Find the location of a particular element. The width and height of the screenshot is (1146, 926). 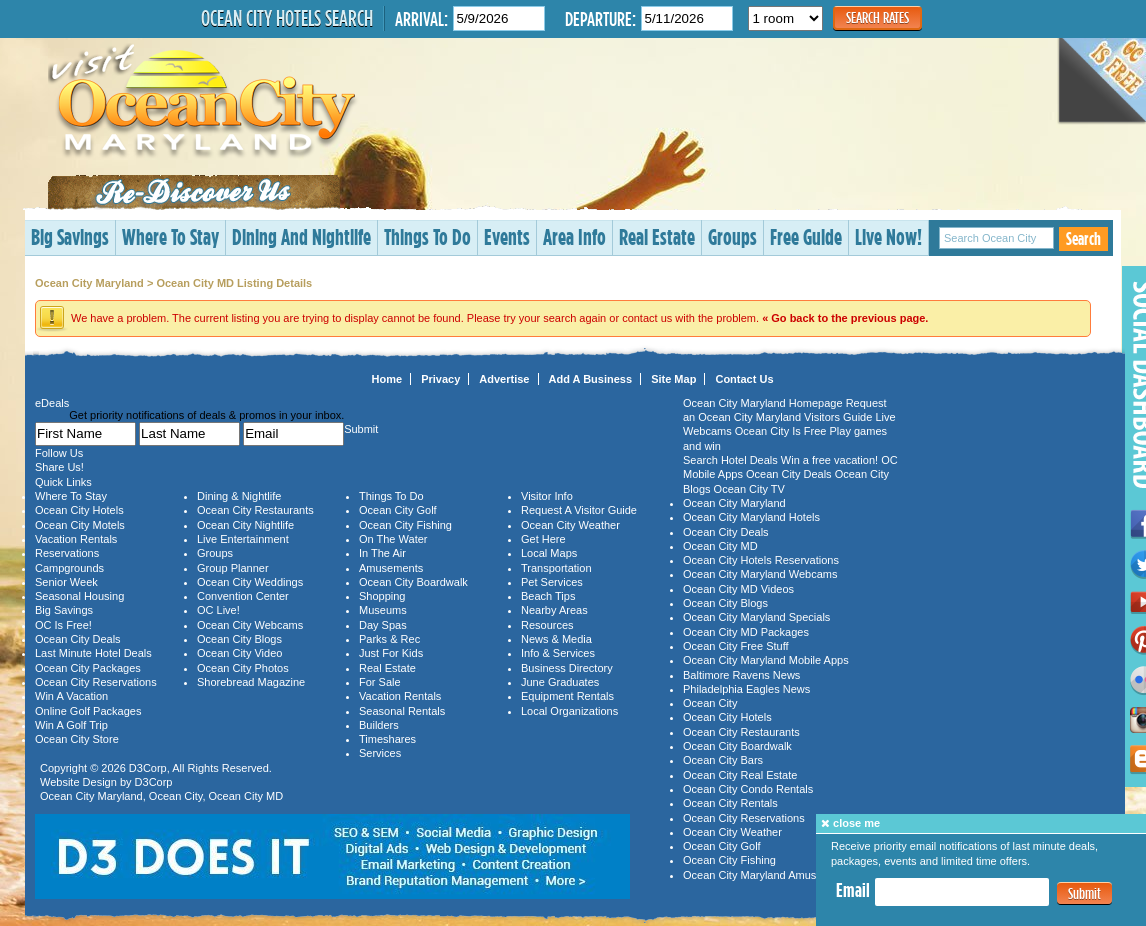

Builders is located at coordinates (379, 725).